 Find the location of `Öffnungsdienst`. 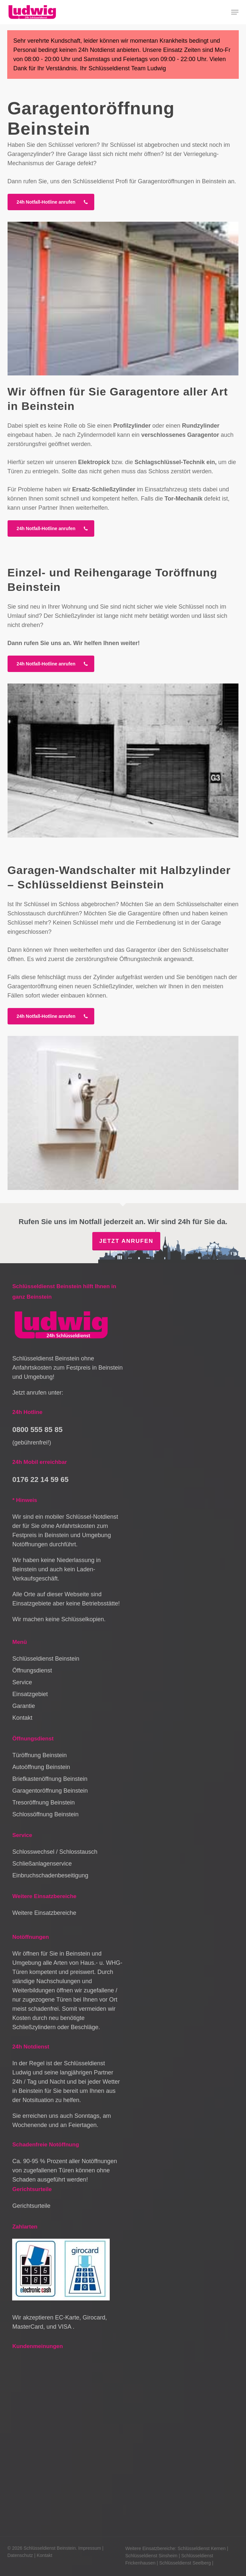

Öffnungsdienst is located at coordinates (32, 1670).